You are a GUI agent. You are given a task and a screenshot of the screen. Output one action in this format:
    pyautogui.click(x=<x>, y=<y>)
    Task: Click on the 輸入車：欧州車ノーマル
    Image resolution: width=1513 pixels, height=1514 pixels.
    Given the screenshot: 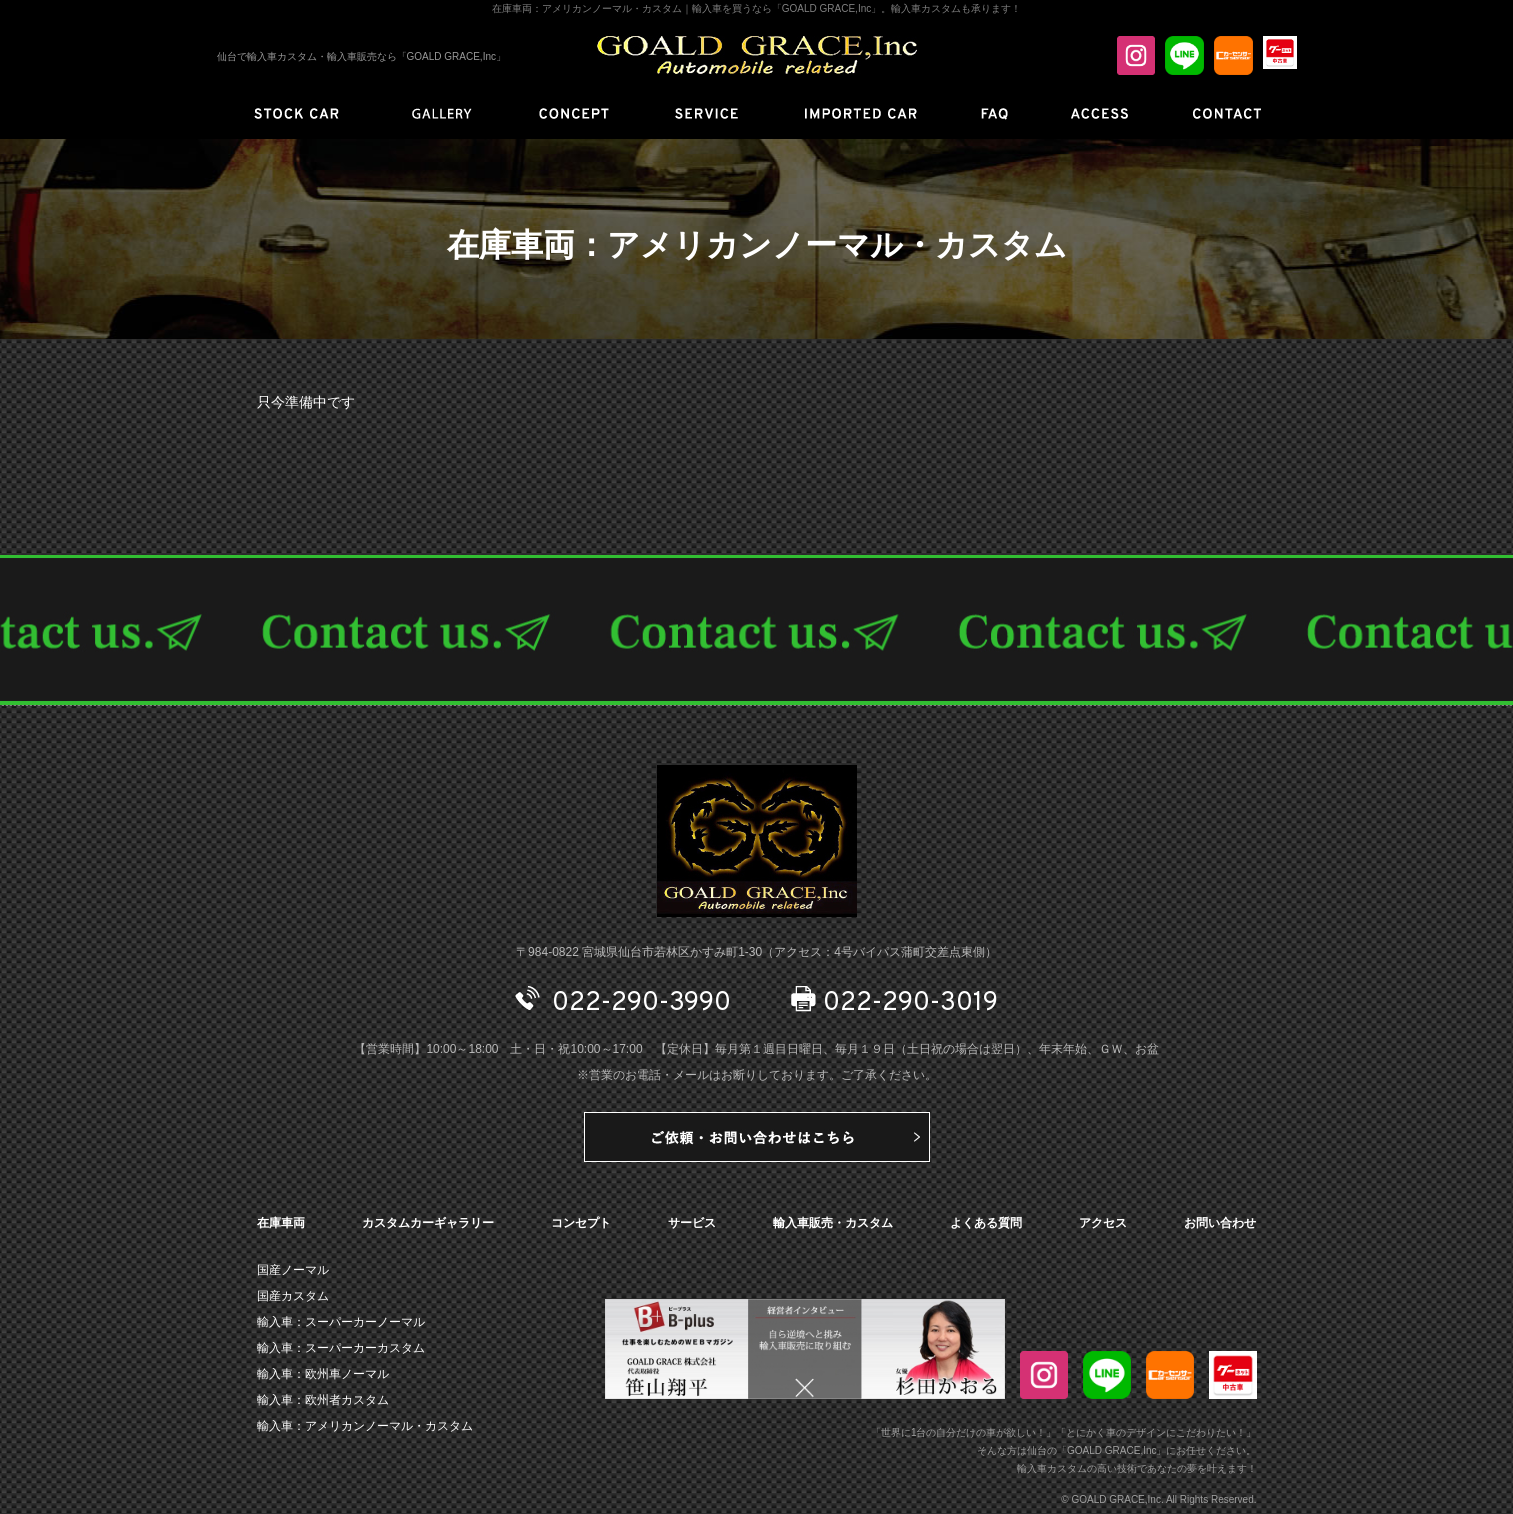 What is the action you would take?
    pyautogui.click(x=323, y=1374)
    